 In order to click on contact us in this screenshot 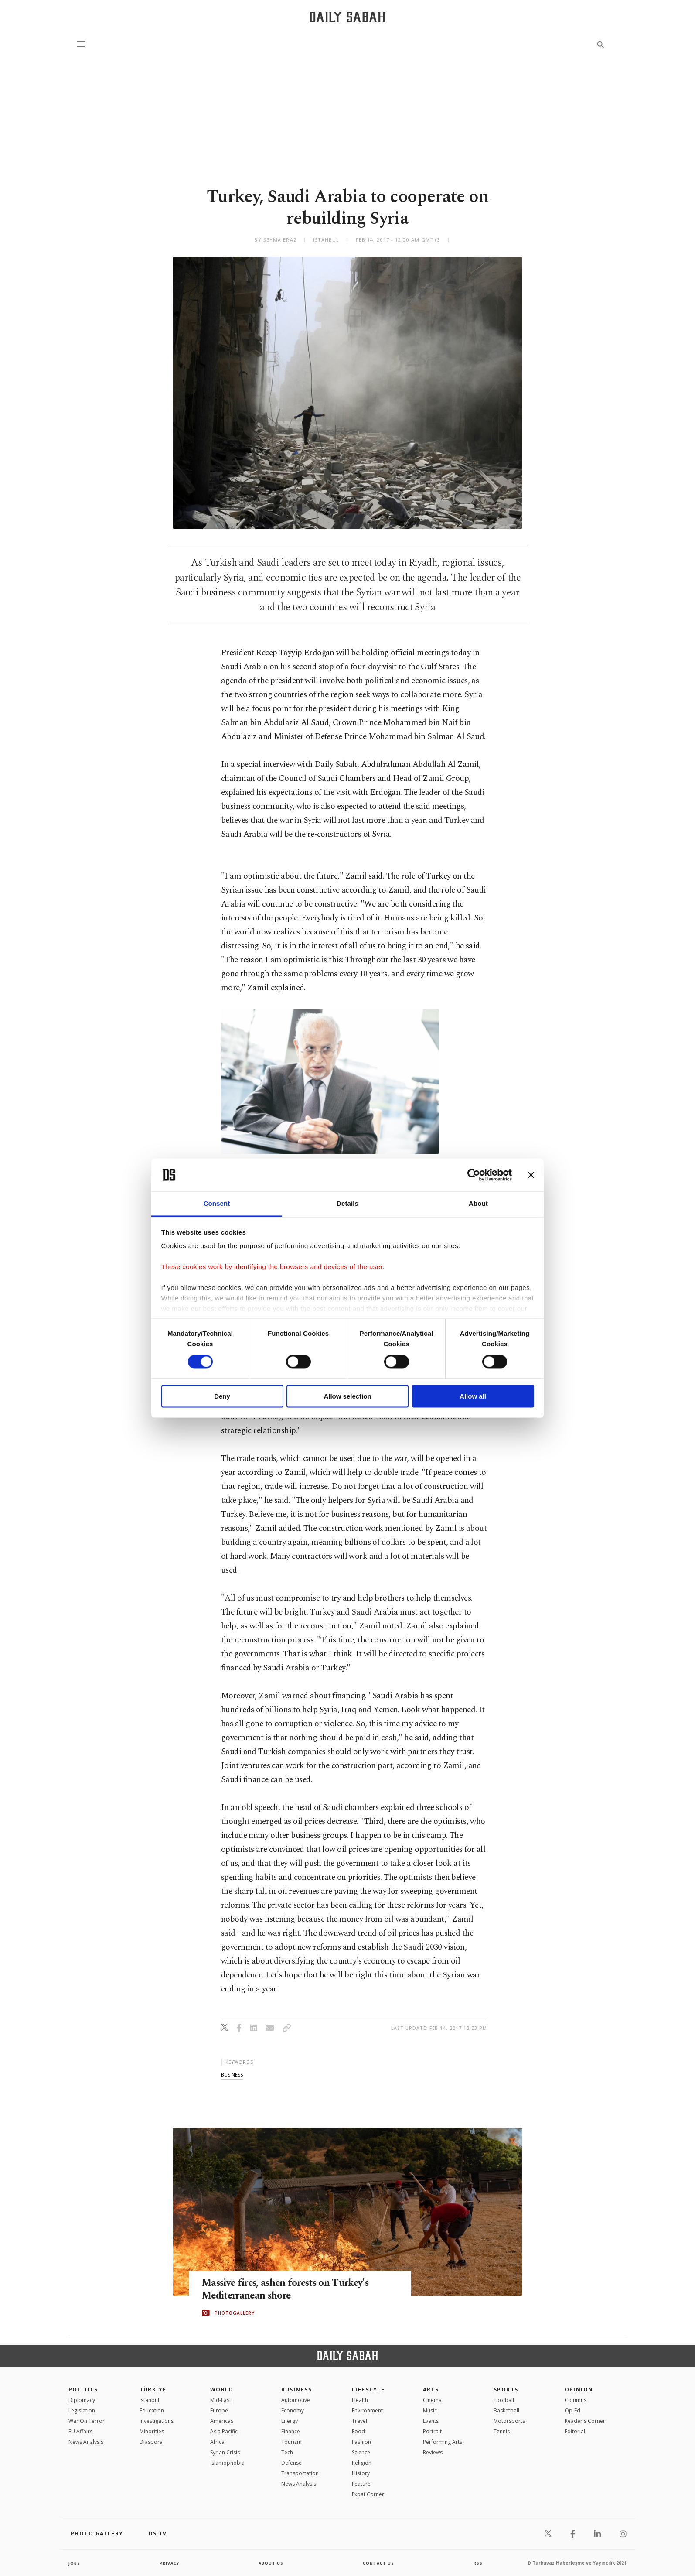, I will do `click(379, 2563)`.